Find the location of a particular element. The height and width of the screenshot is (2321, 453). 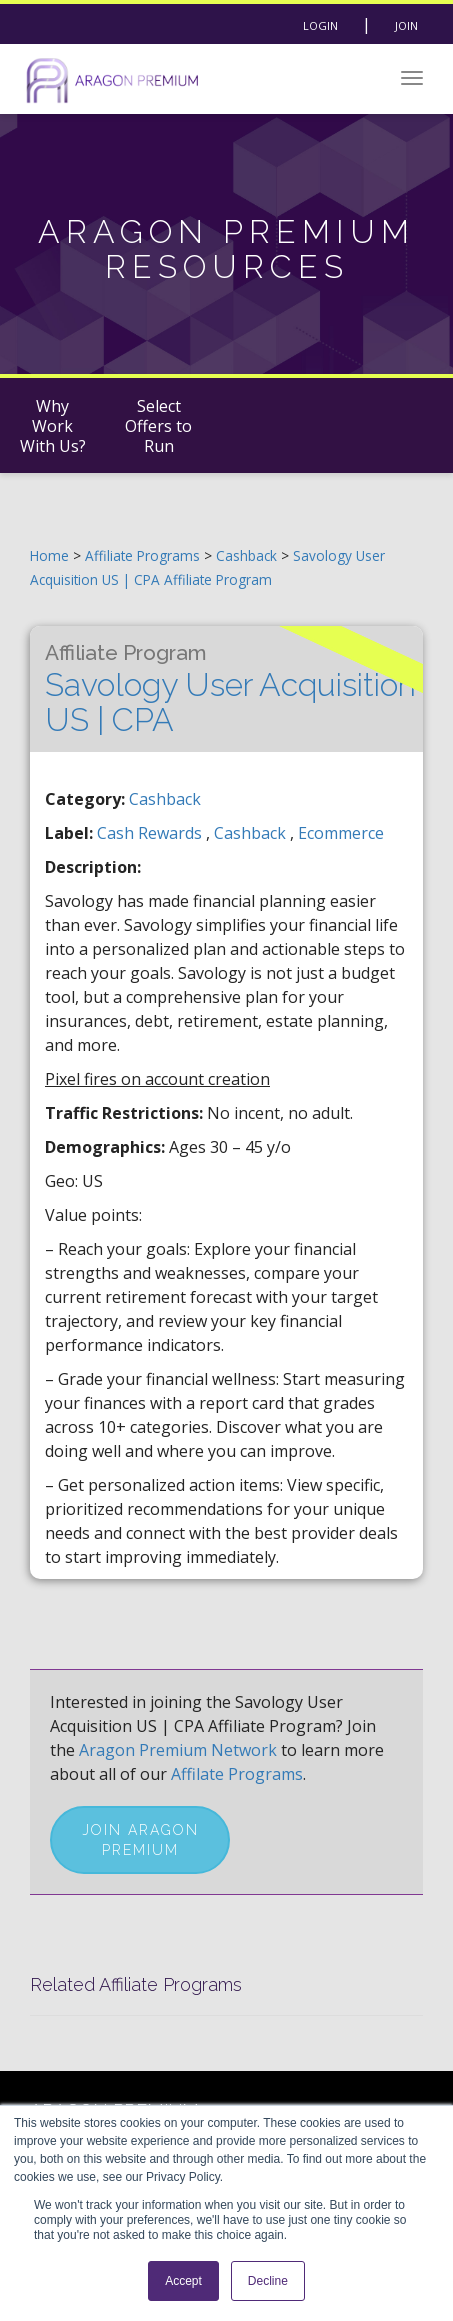

Join is located at coordinates (406, 25).